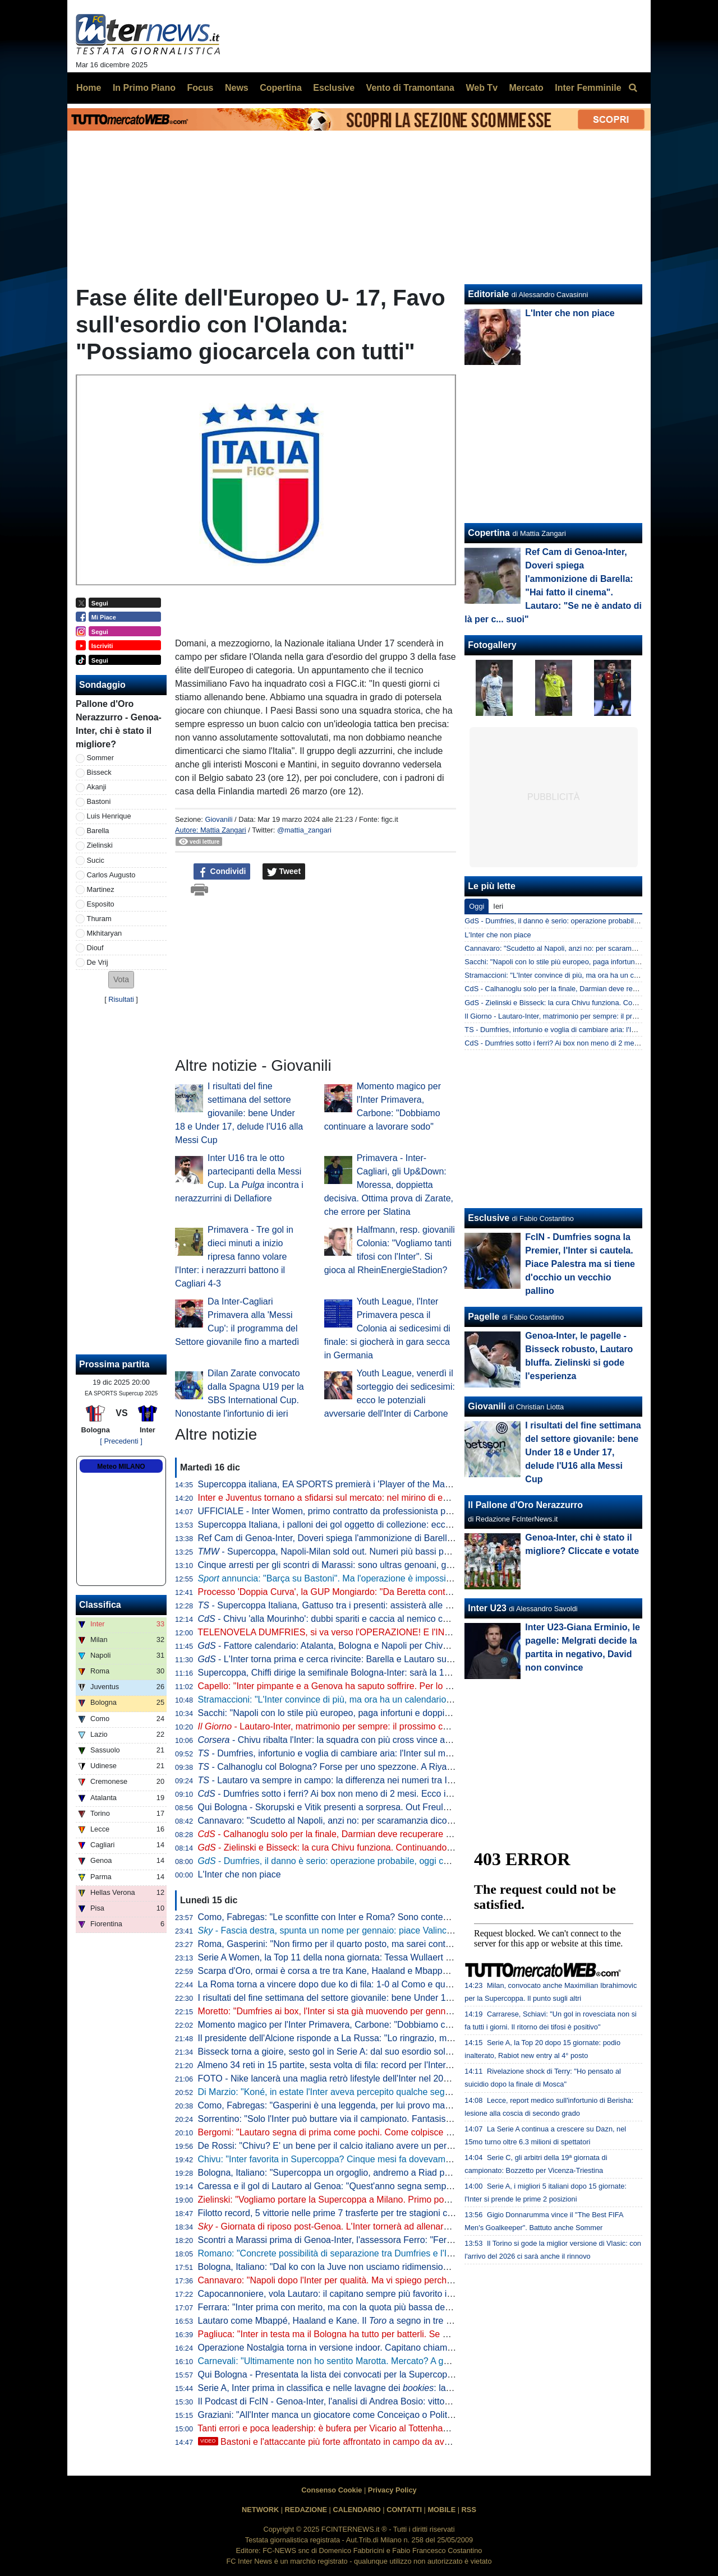 Image resolution: width=718 pixels, height=2576 pixels. I want to click on Focus [menuitem], so click(200, 88).